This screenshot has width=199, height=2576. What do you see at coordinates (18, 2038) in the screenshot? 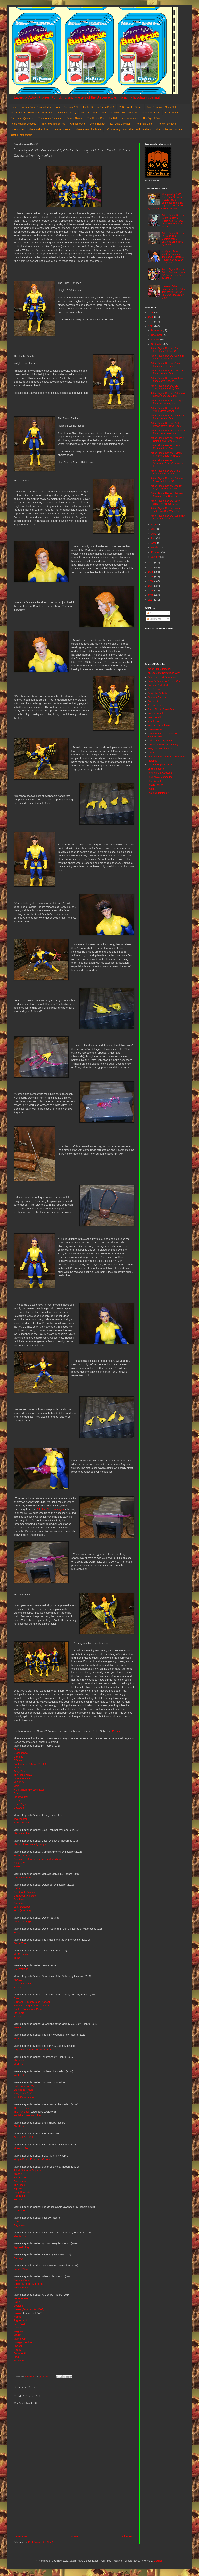
I see `Thanos` at bounding box center [18, 2038].